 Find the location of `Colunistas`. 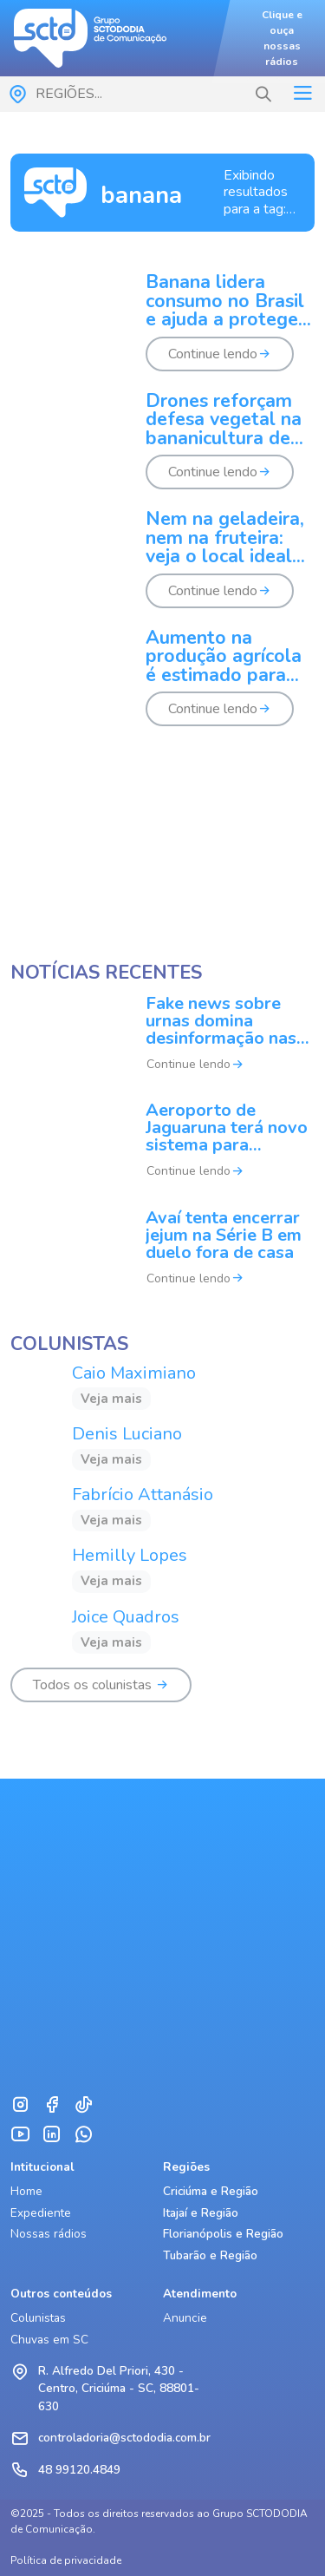

Colunistas is located at coordinates (38, 2318).